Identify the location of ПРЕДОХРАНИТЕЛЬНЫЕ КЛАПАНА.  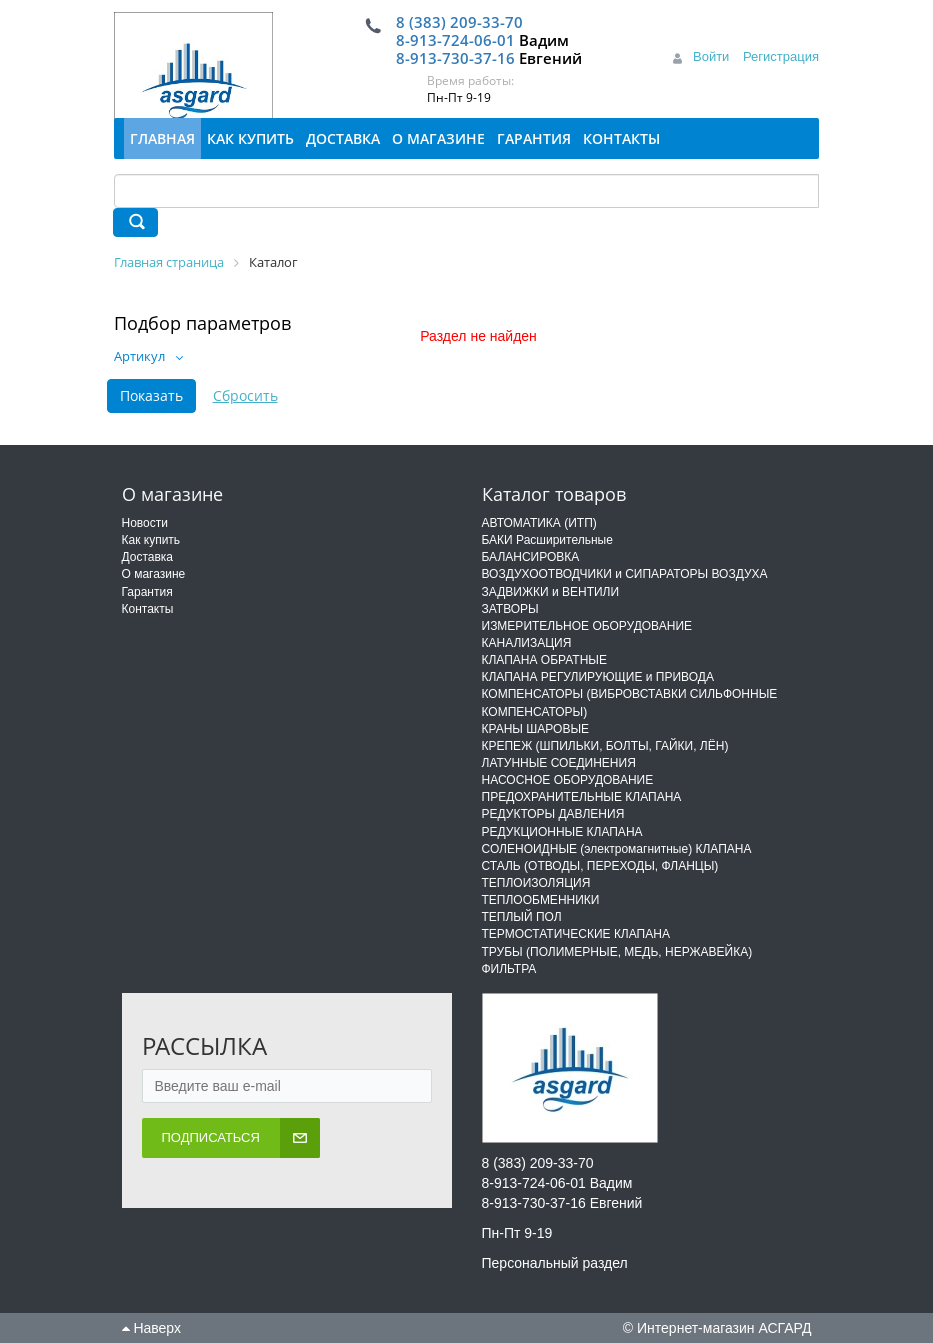
(582, 797).